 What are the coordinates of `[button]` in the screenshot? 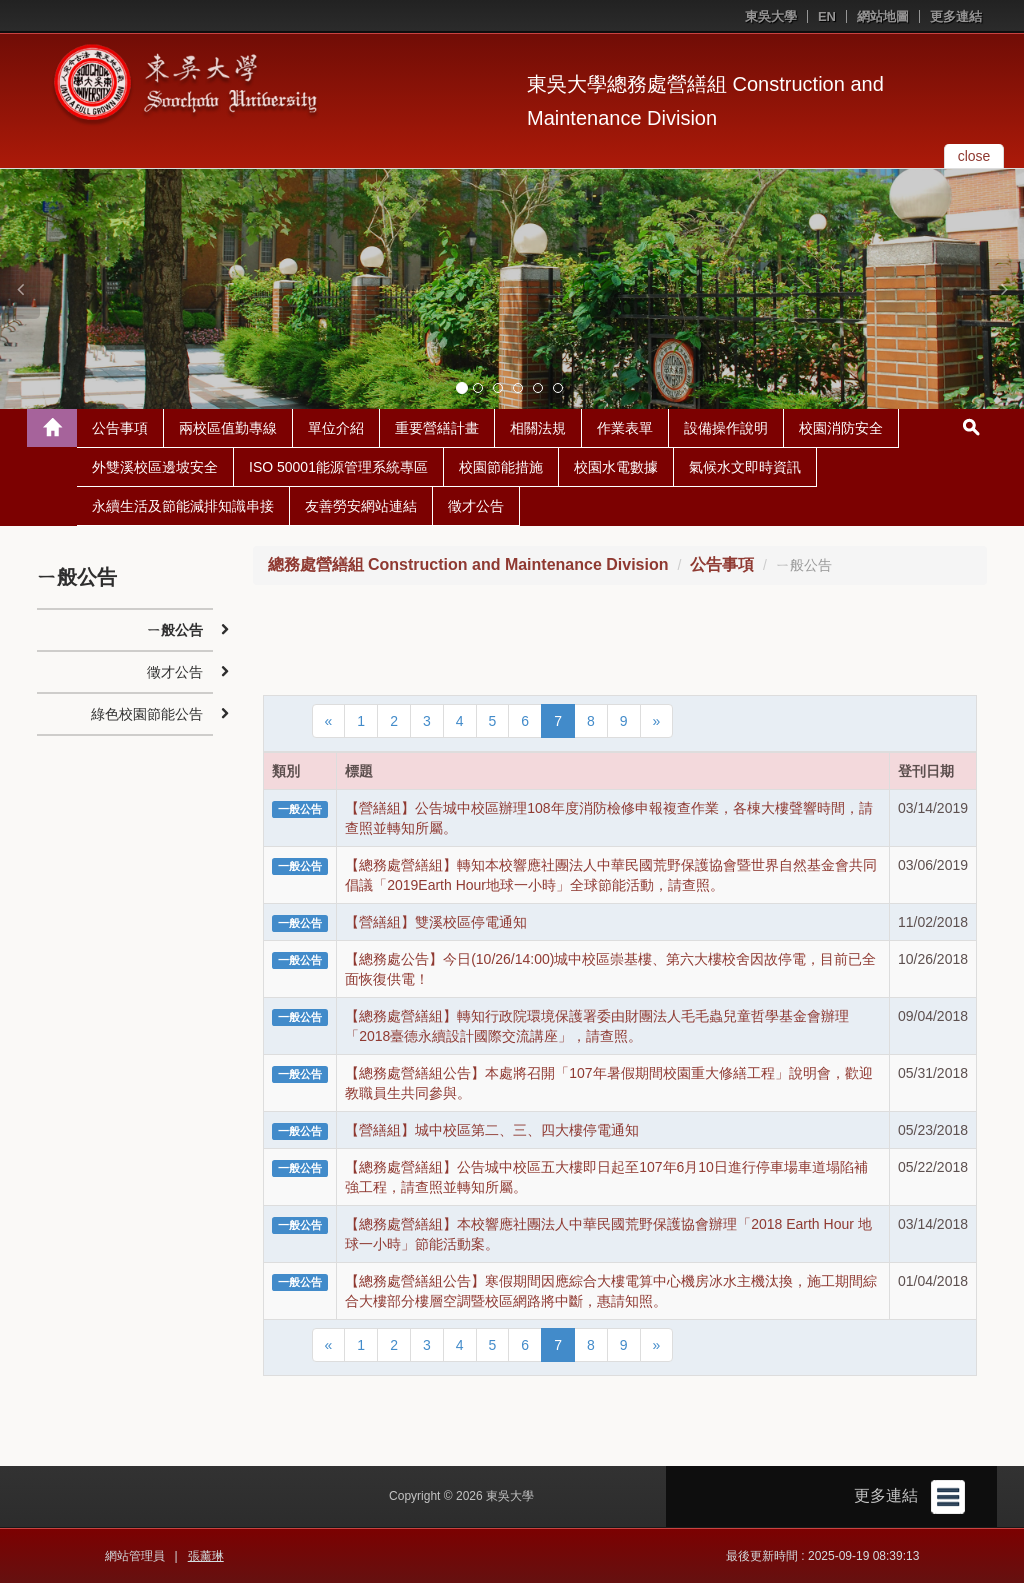 It's located at (20, 289).